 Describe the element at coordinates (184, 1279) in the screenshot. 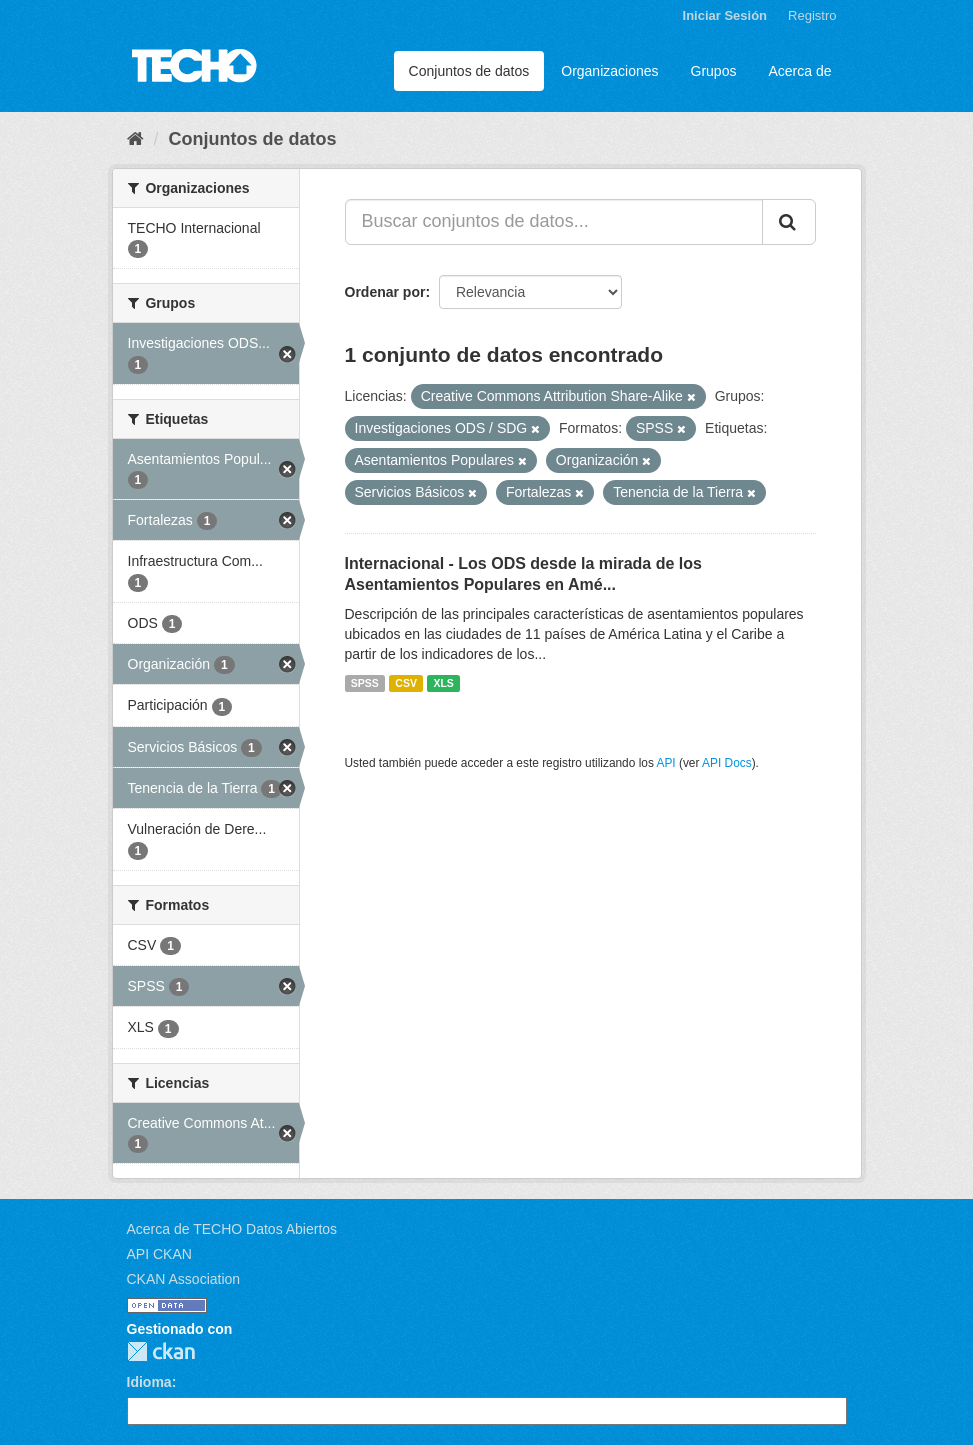

I see `CKAN Association` at that location.